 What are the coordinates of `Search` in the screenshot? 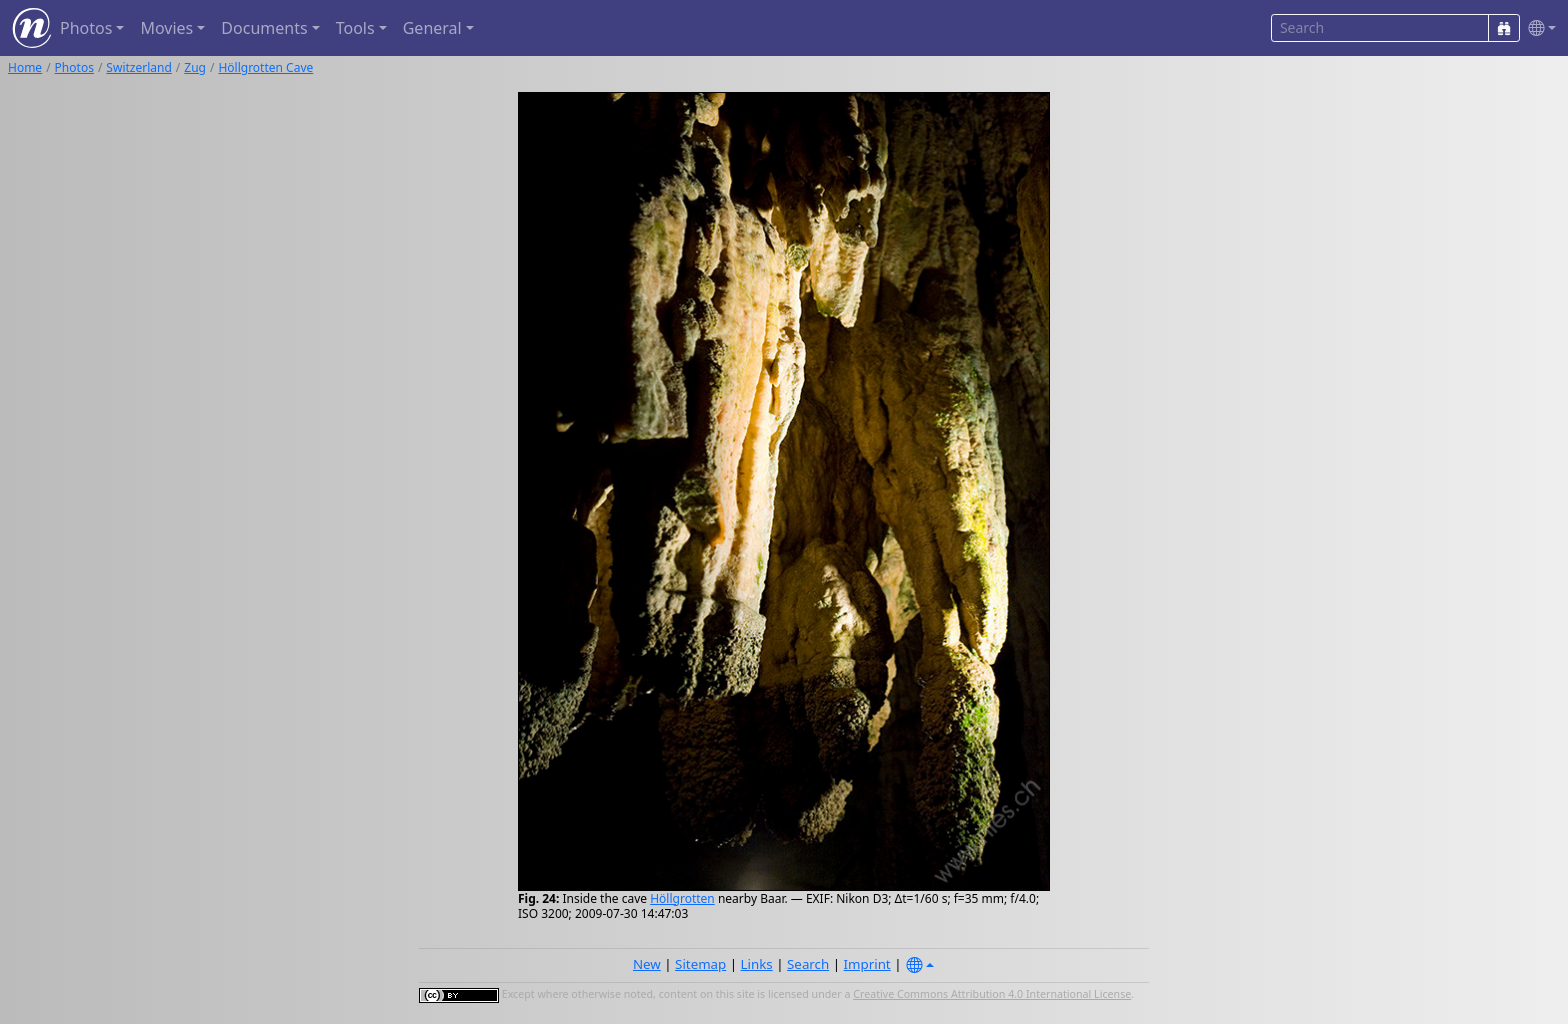 It's located at (808, 964).